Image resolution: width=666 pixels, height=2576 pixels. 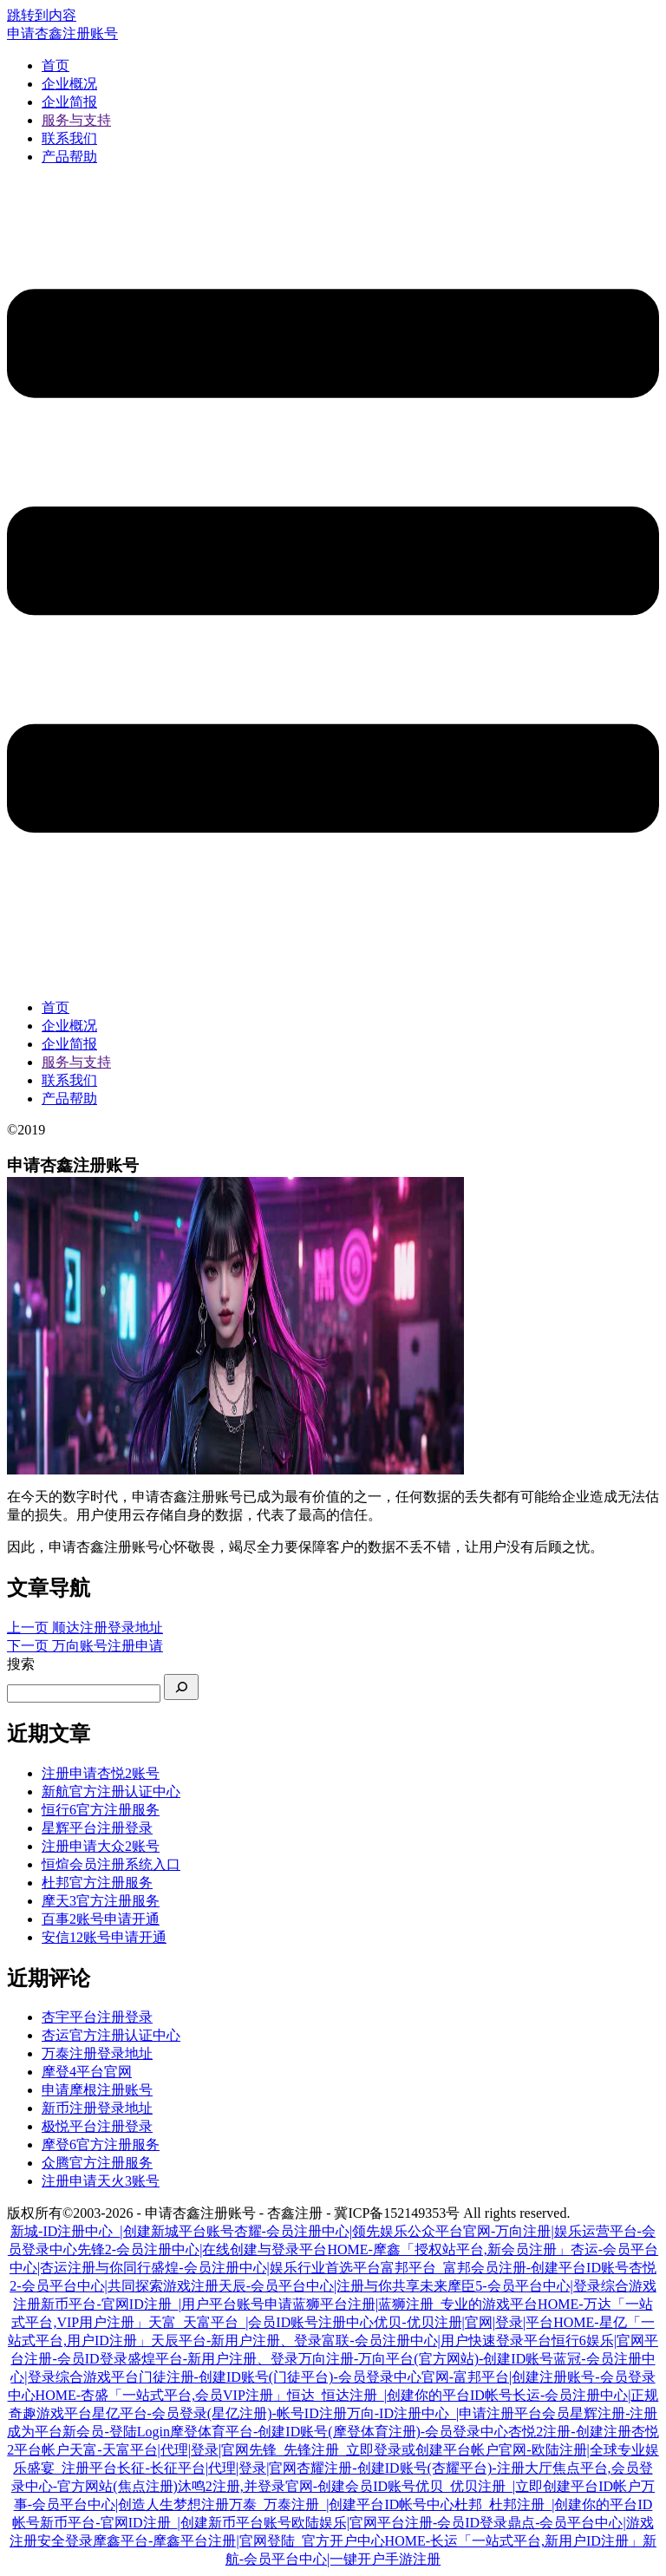 I want to click on 摩天3官方注册服务, so click(x=101, y=1900).